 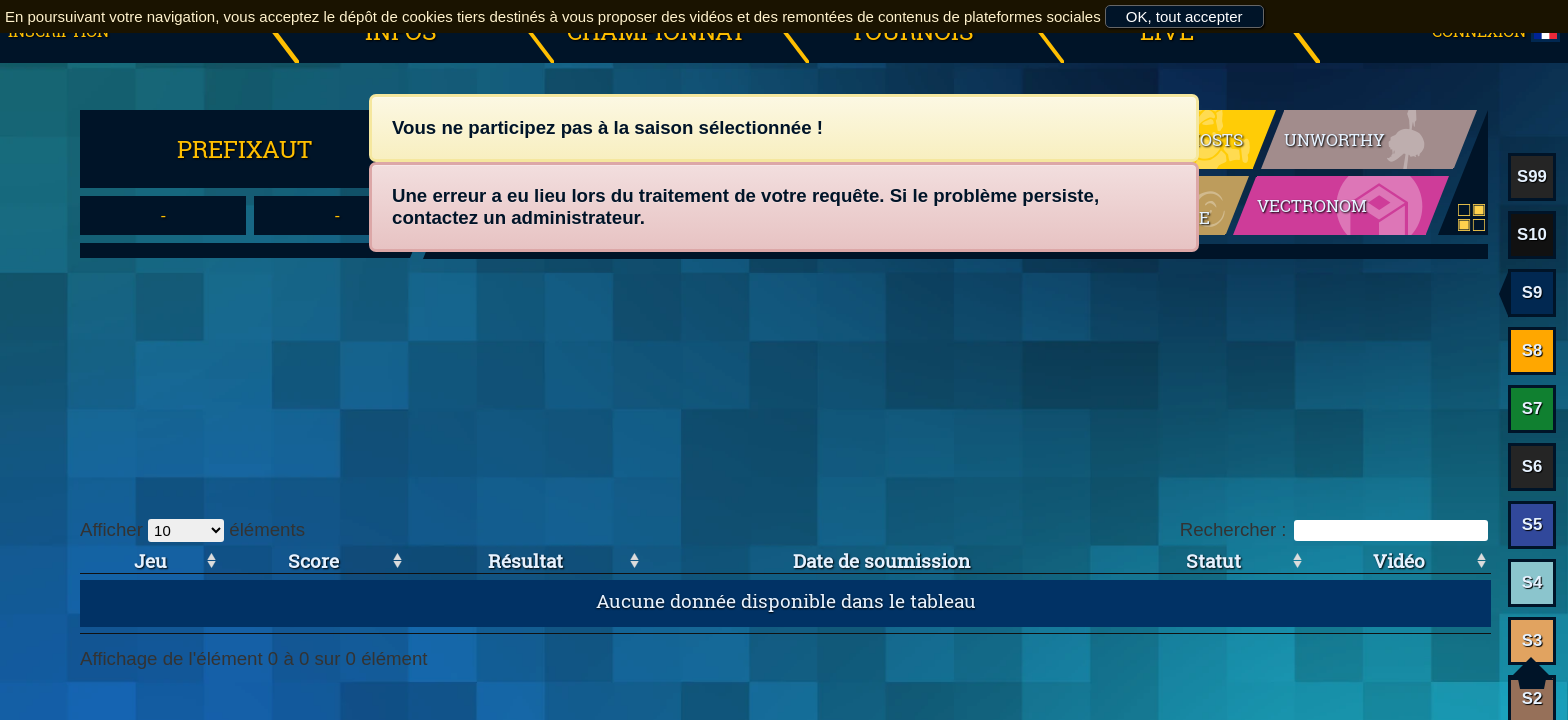 What do you see at coordinates (1334, 529) in the screenshot?
I see `Rechercher :` at bounding box center [1334, 529].